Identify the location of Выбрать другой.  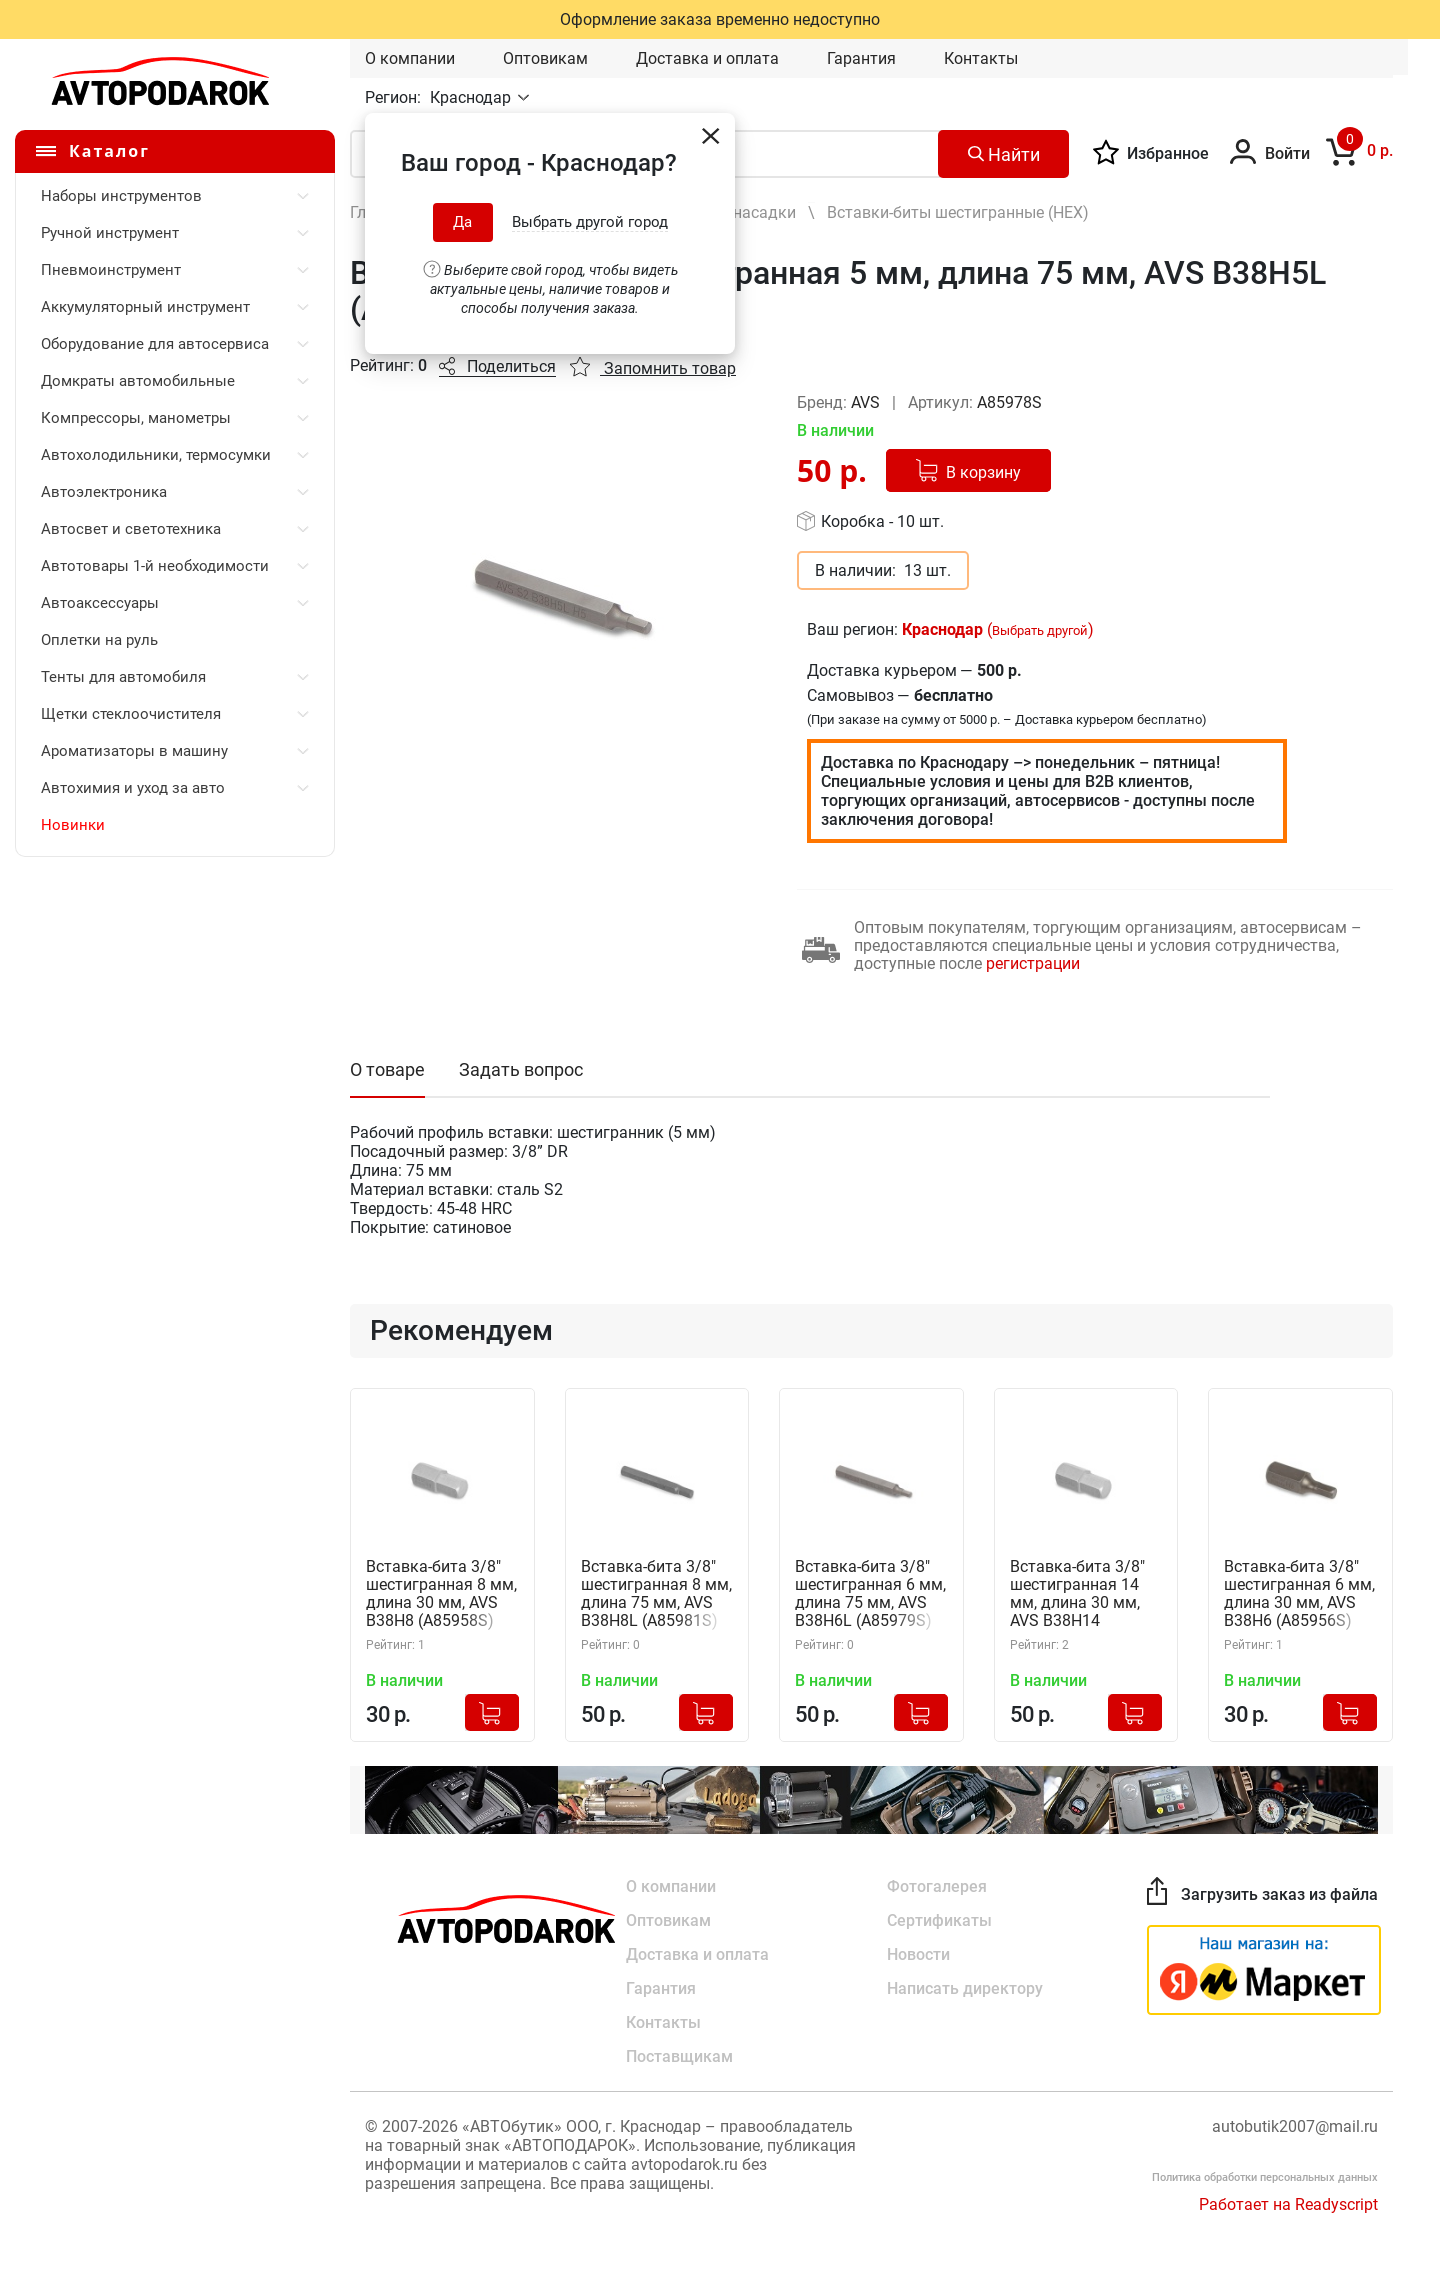
(1040, 630).